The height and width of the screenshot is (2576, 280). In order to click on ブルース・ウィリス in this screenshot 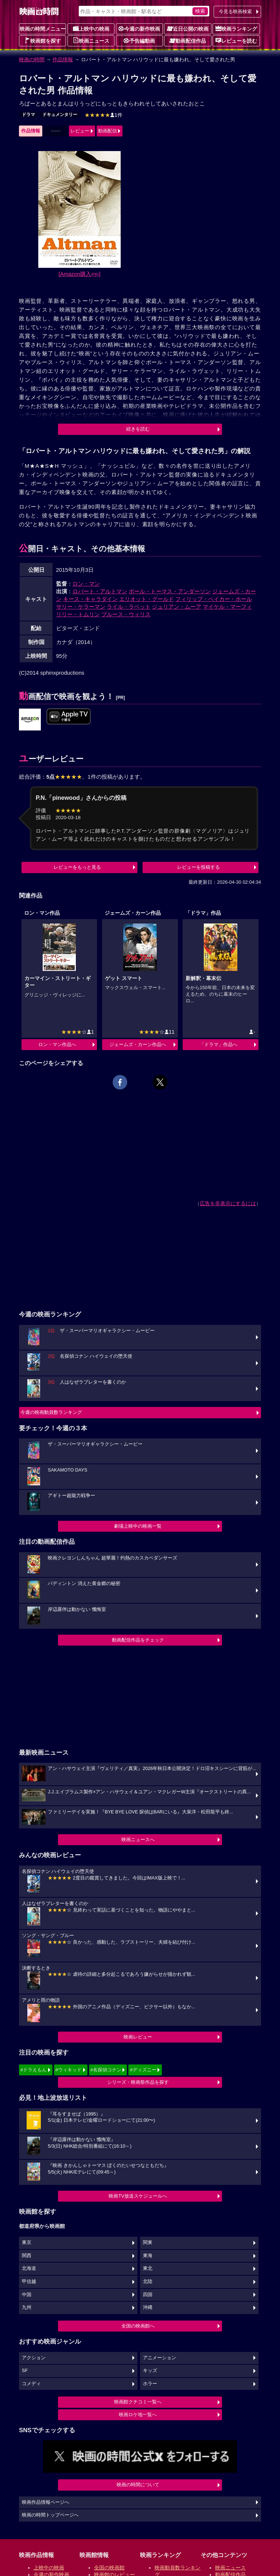, I will do `click(126, 614)`.